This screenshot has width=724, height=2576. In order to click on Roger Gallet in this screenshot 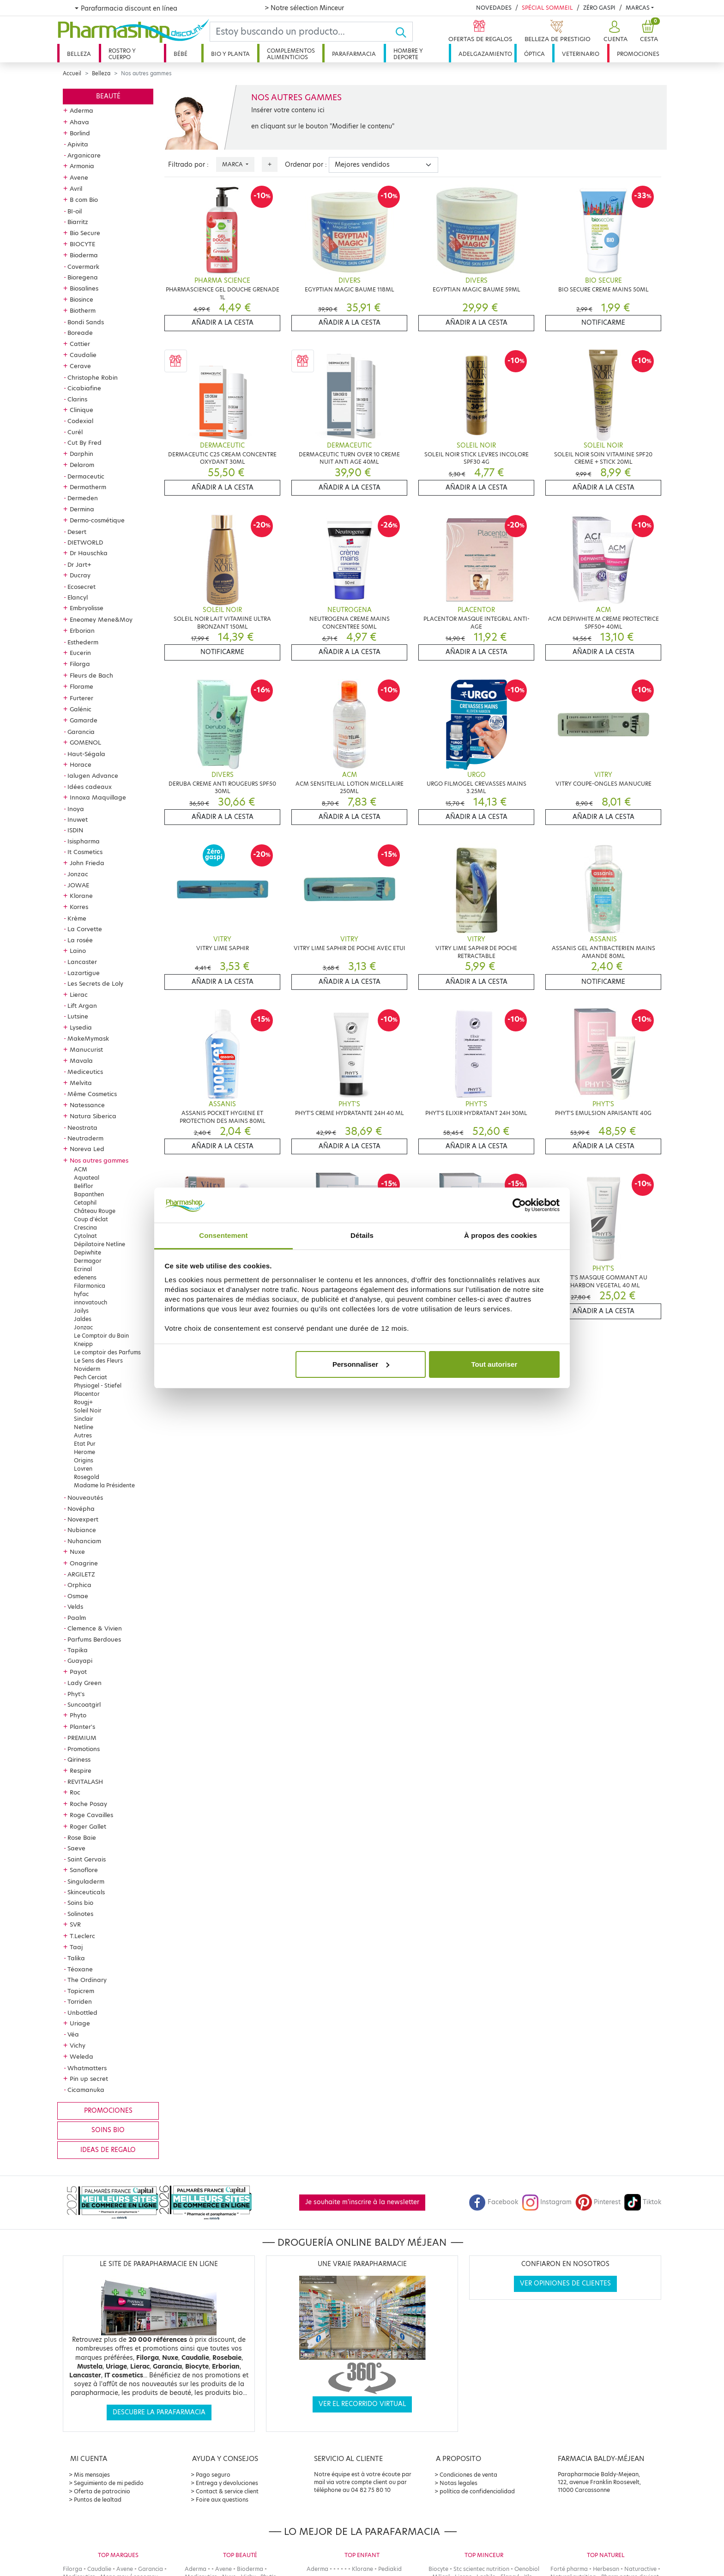, I will do `click(88, 1826)`.